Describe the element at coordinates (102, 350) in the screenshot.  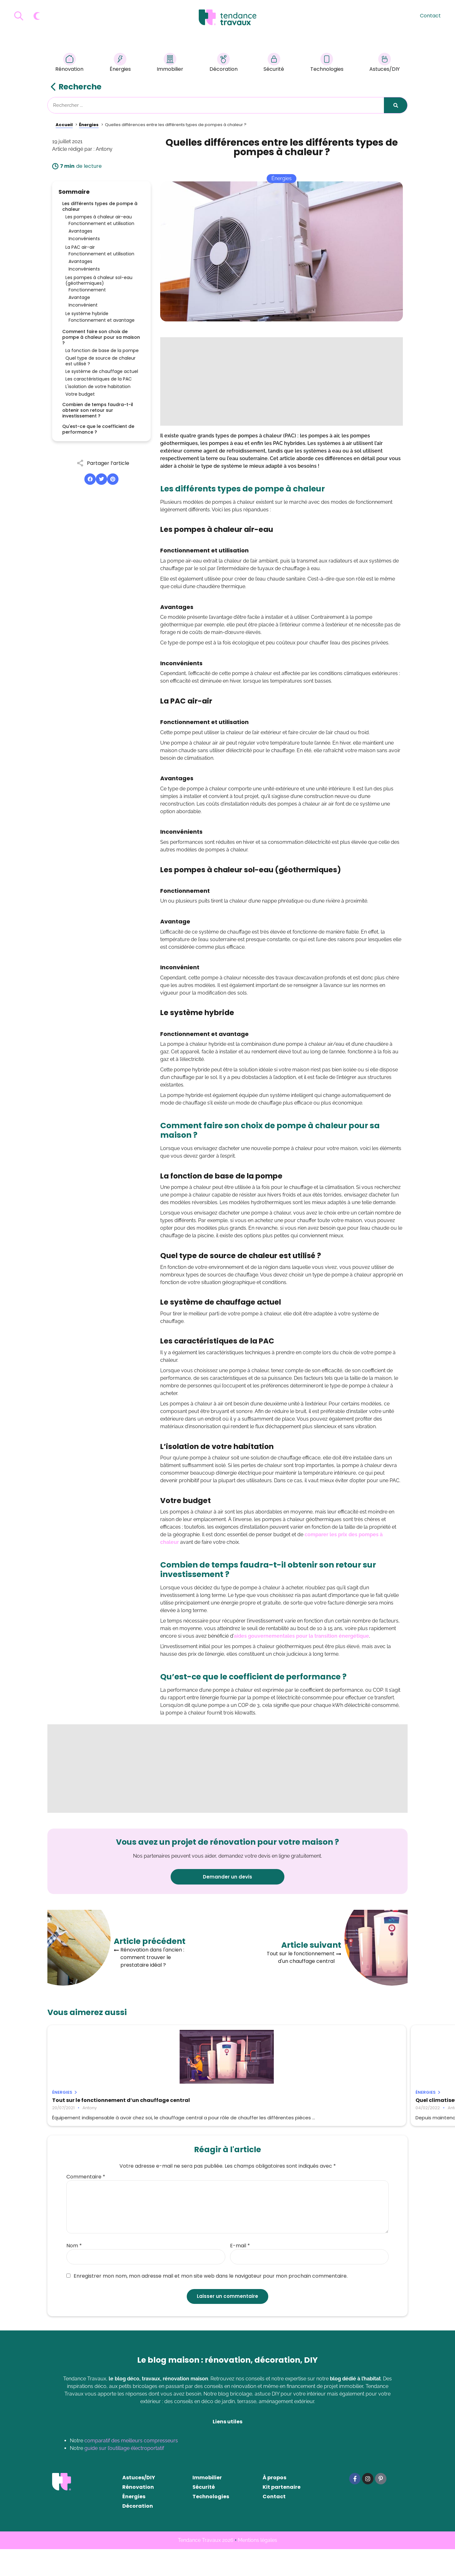
I see `La fonction de base de la pompe` at that location.